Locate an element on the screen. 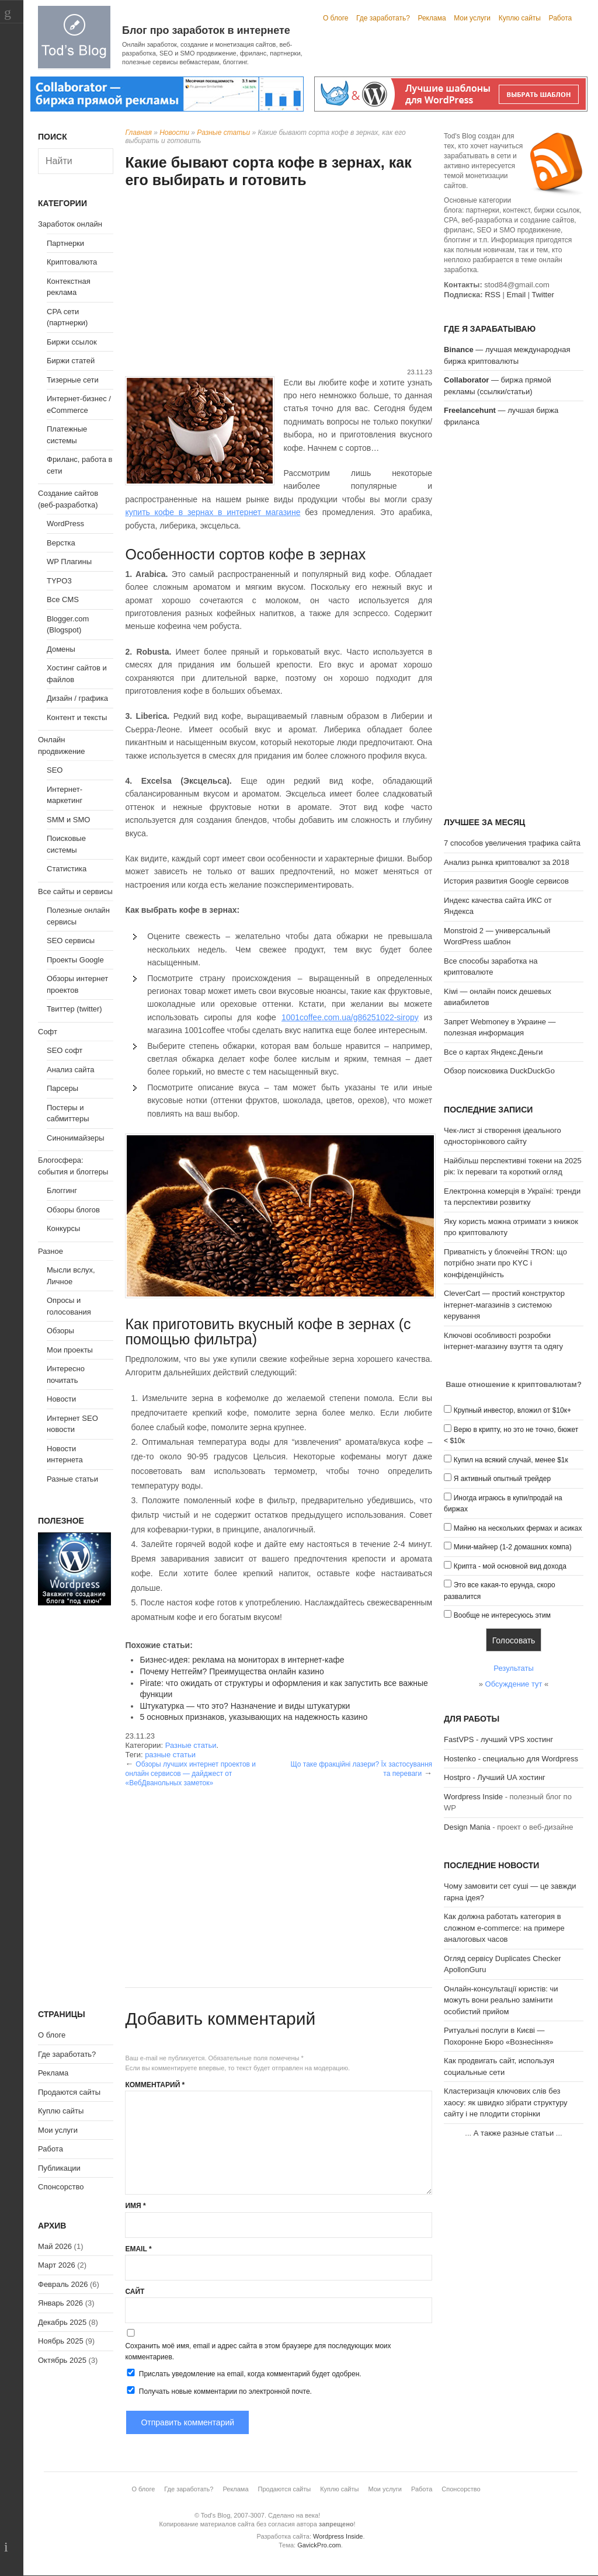 This screenshot has width=598, height=2576. Обзоры блогов is located at coordinates (73, 1209).